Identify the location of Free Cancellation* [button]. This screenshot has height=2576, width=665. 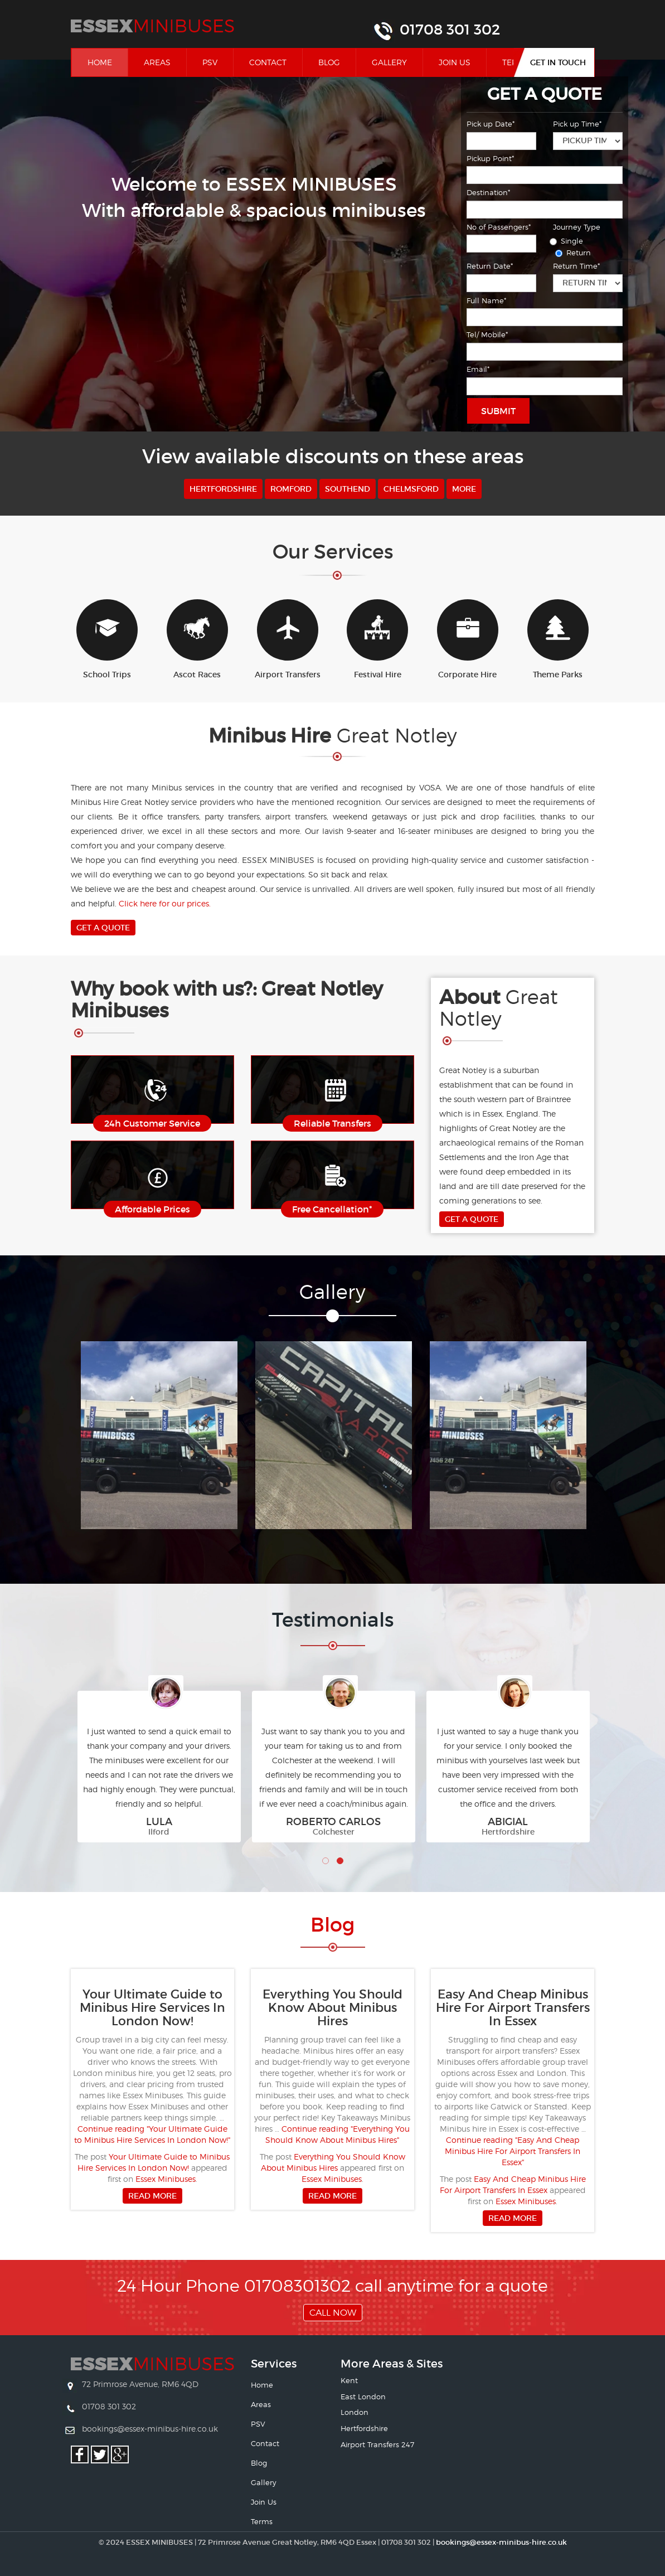
(332, 1209).